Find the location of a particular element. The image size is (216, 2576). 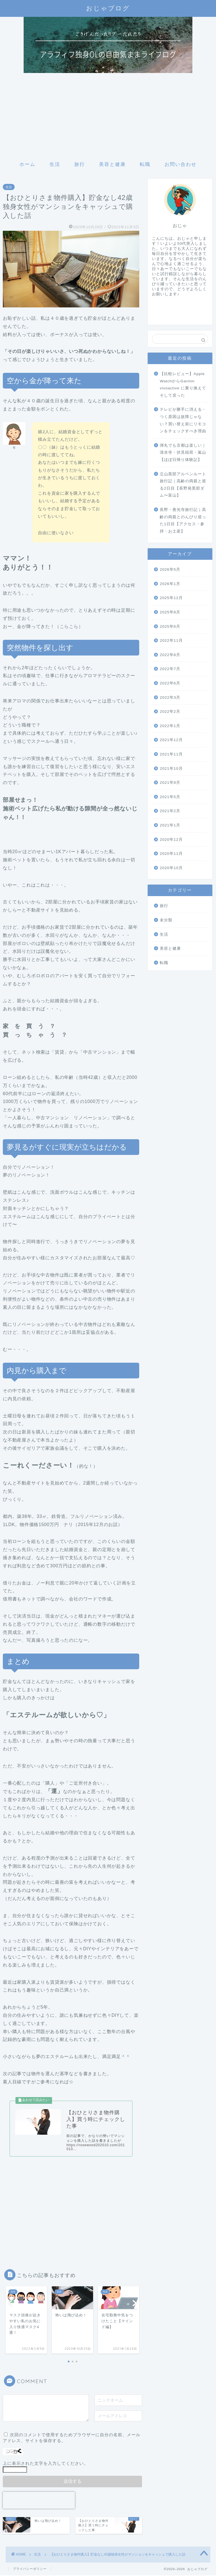

2026年1月 is located at coordinates (170, 584).